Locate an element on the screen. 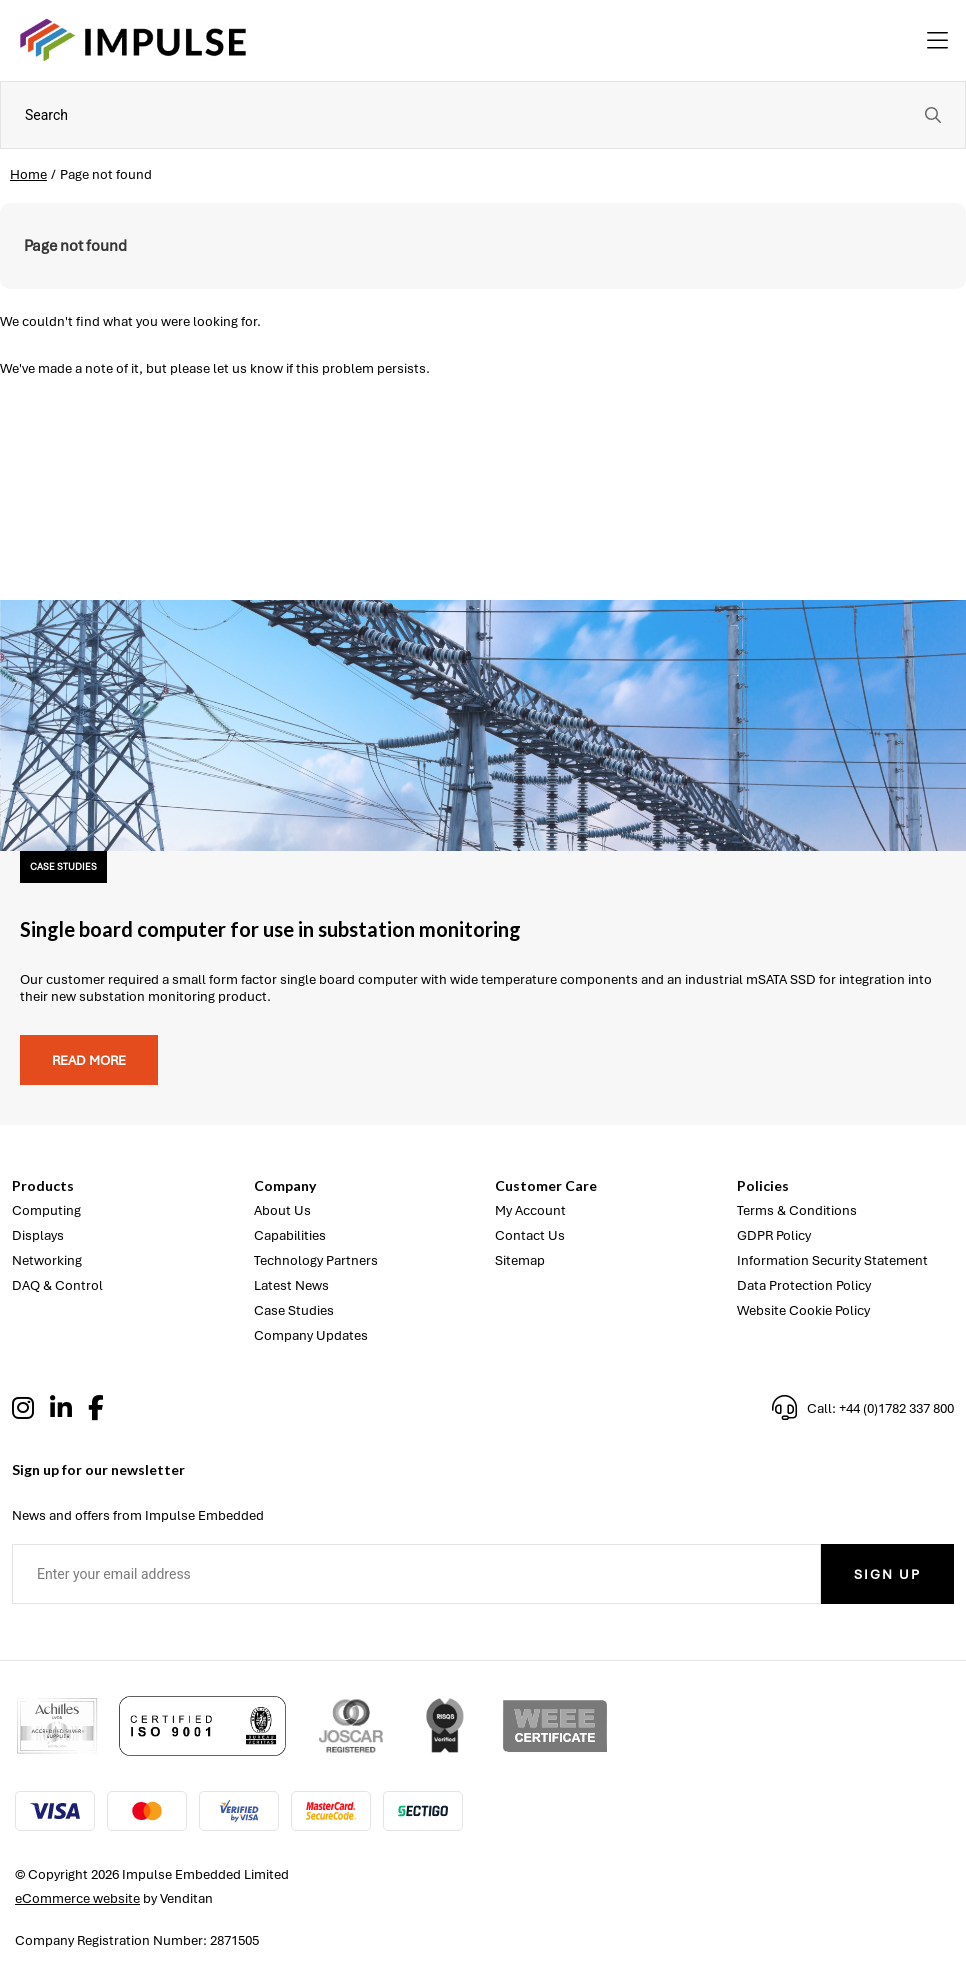  Company Updates is located at coordinates (311, 1335).